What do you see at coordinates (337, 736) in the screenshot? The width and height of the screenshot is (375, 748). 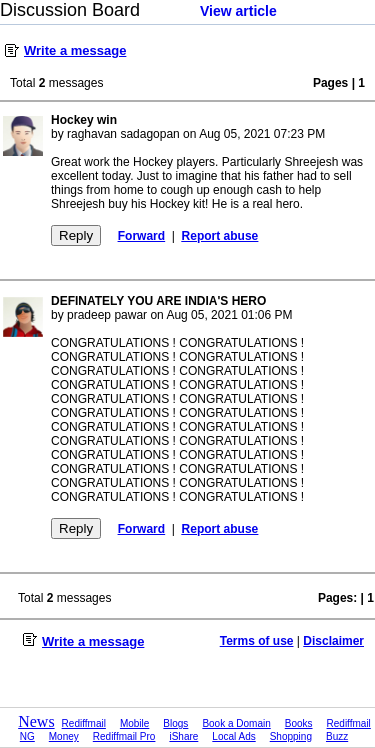 I see `Buzz` at bounding box center [337, 736].